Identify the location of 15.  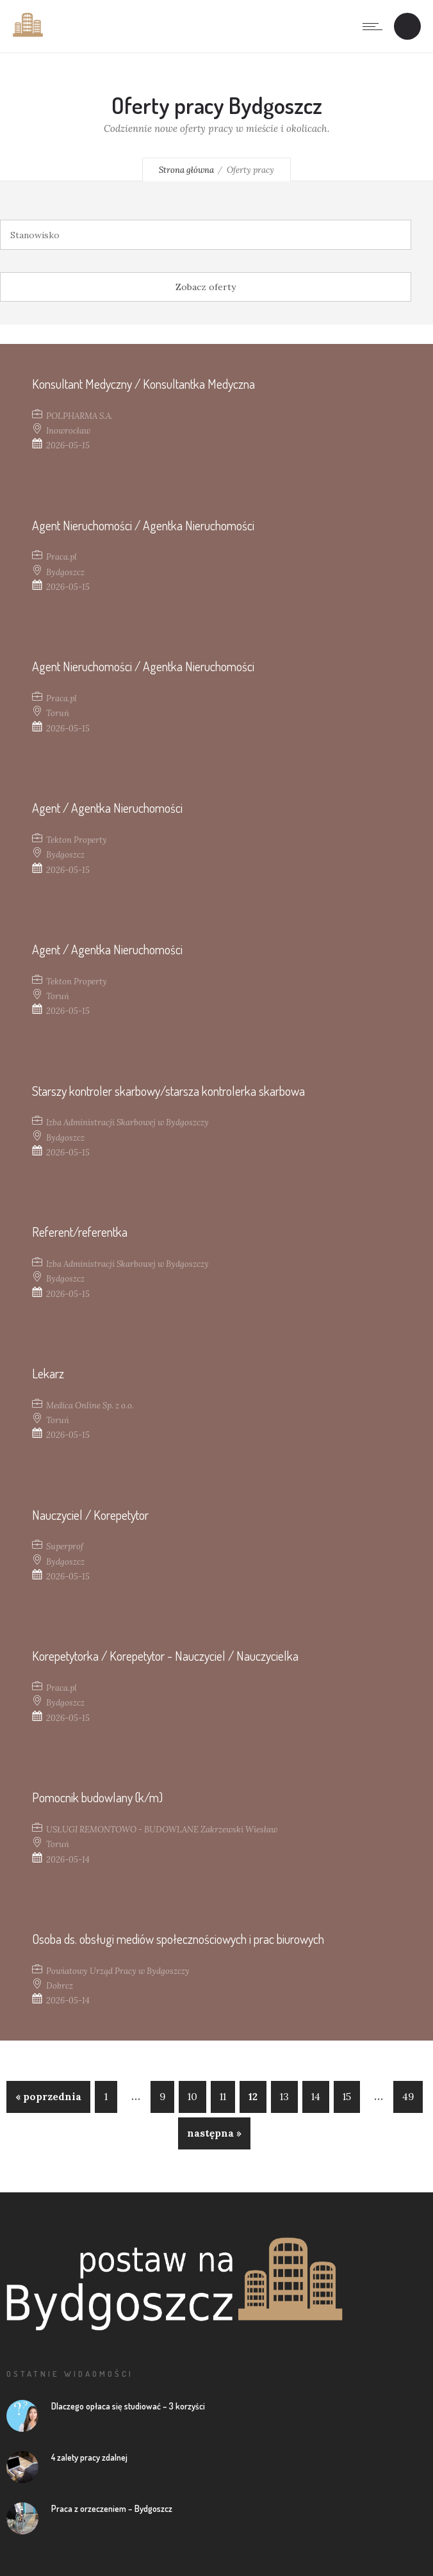
(347, 2097).